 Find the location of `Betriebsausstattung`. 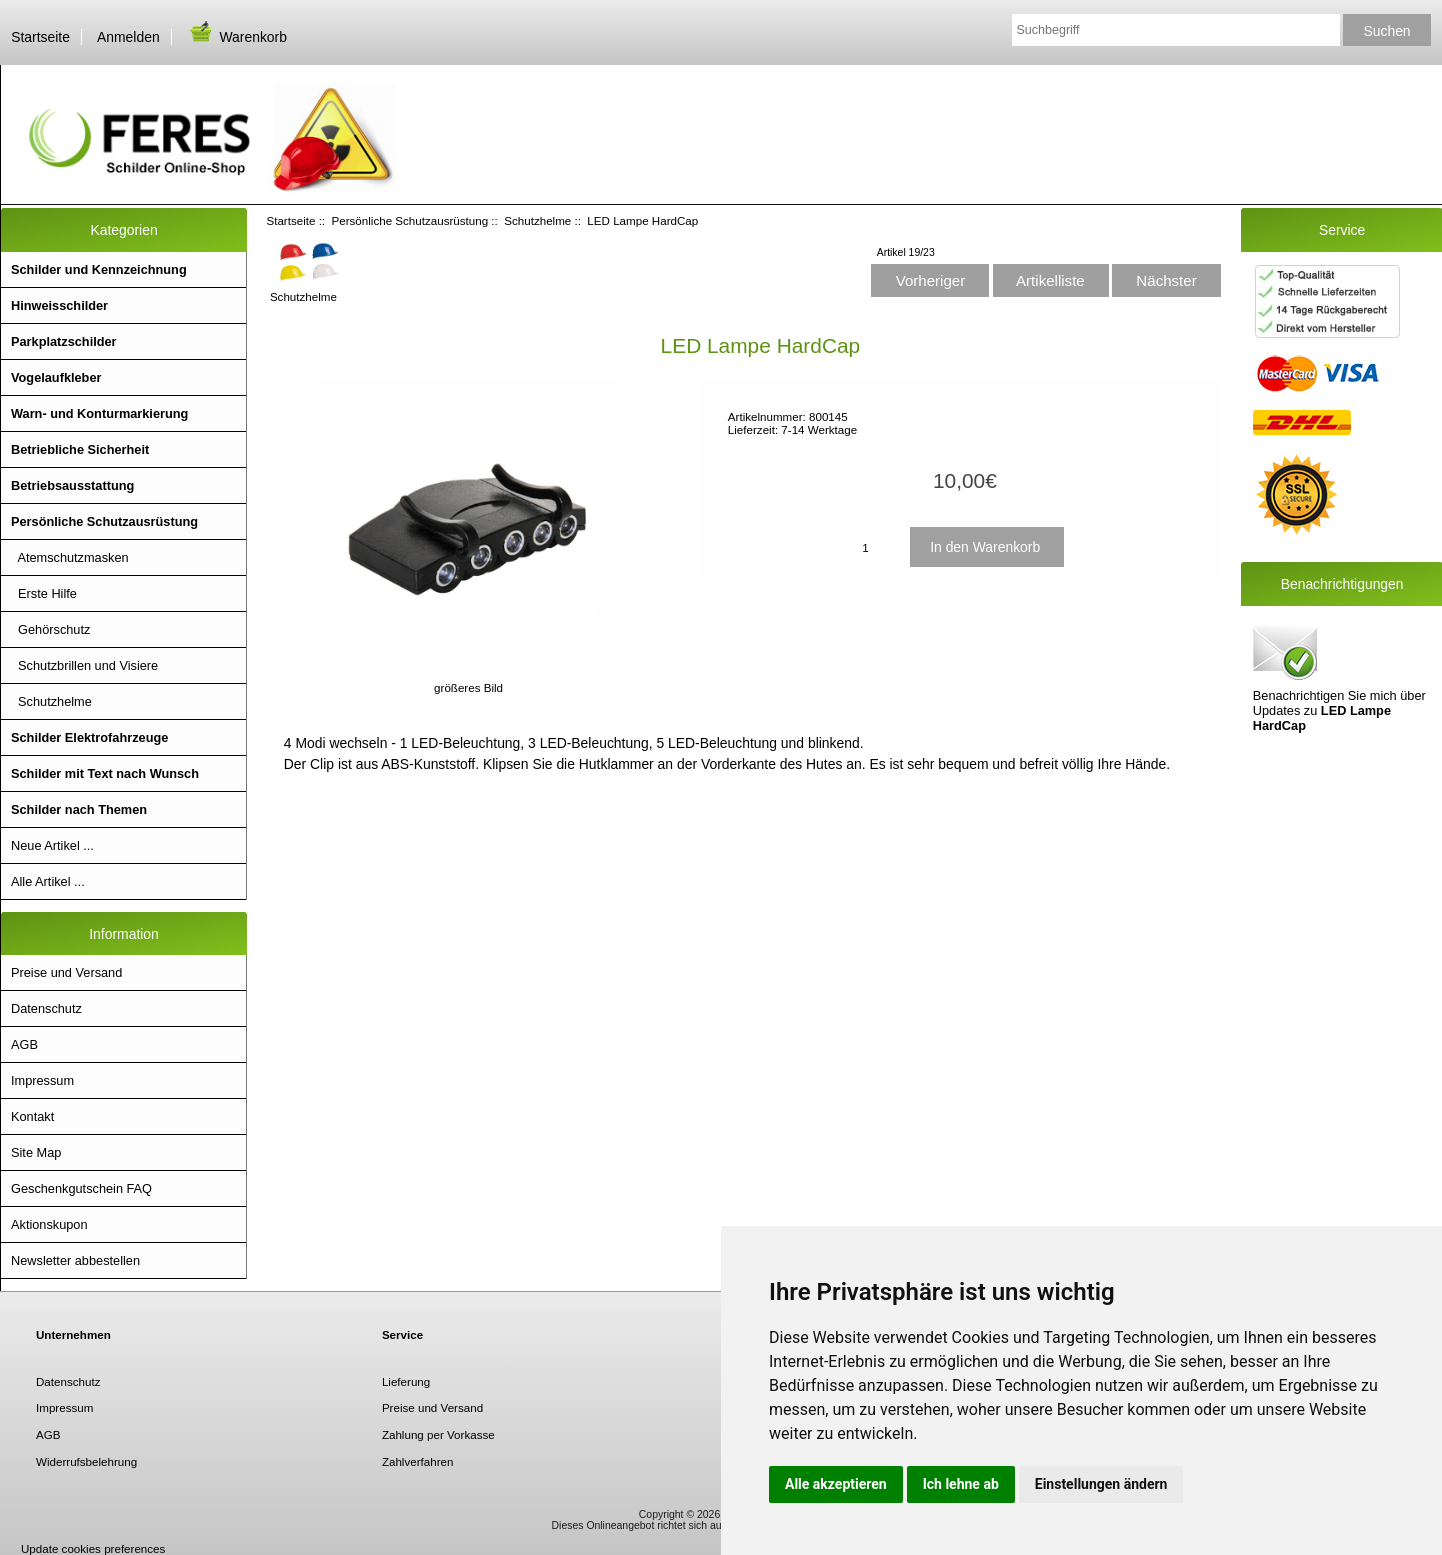

Betriebsausstattung is located at coordinates (72, 485).